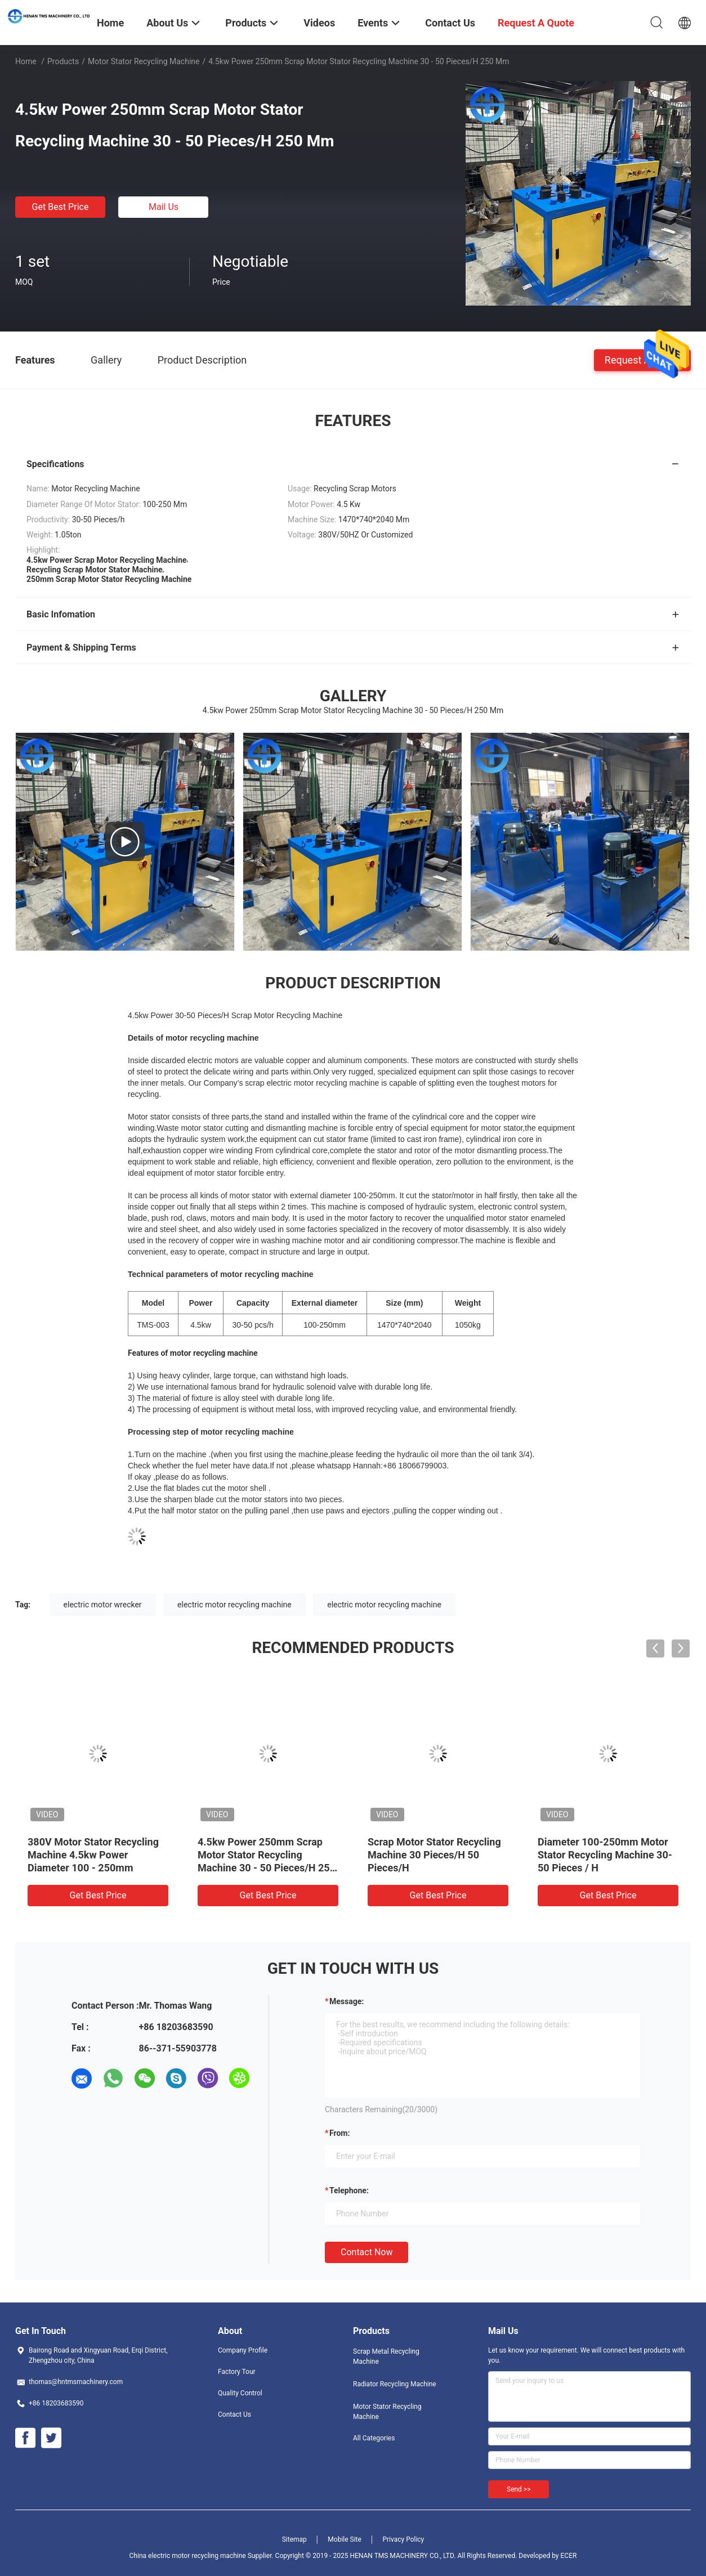 This screenshot has width=706, height=2576. What do you see at coordinates (242, 2350) in the screenshot?
I see `Company Profile` at bounding box center [242, 2350].